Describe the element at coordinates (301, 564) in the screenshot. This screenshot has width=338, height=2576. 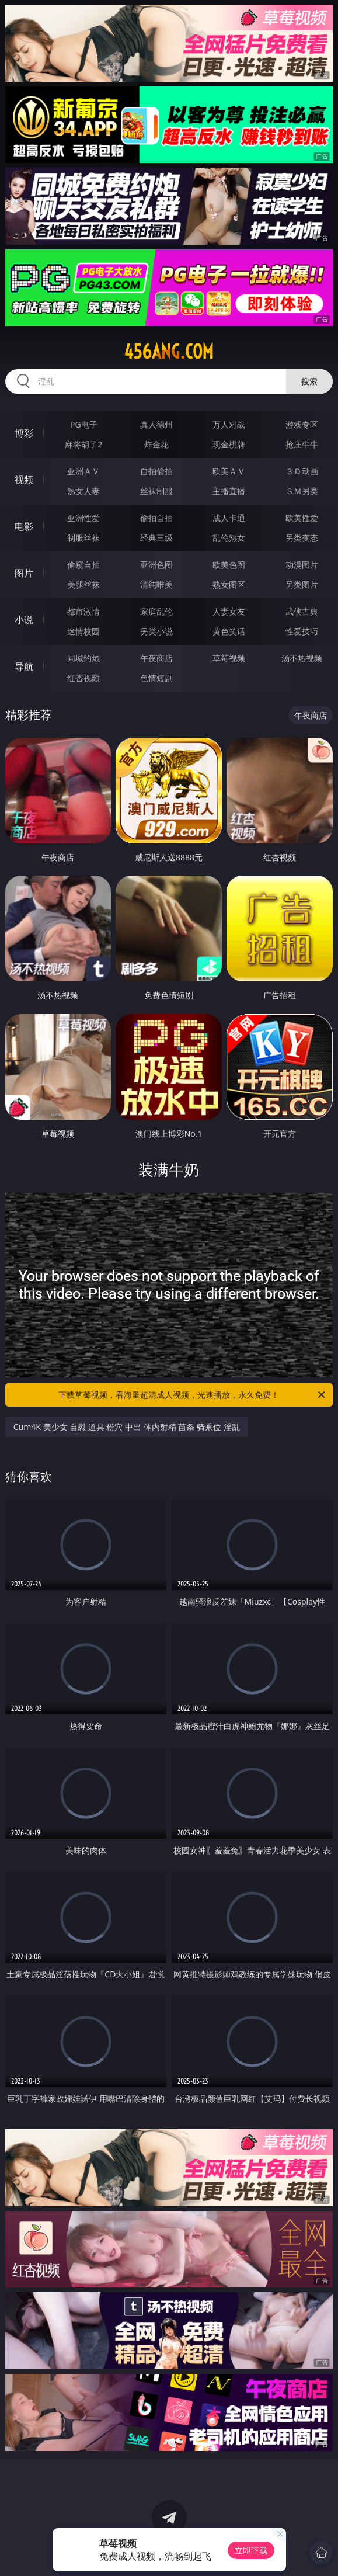
I see `动漫图片` at that location.